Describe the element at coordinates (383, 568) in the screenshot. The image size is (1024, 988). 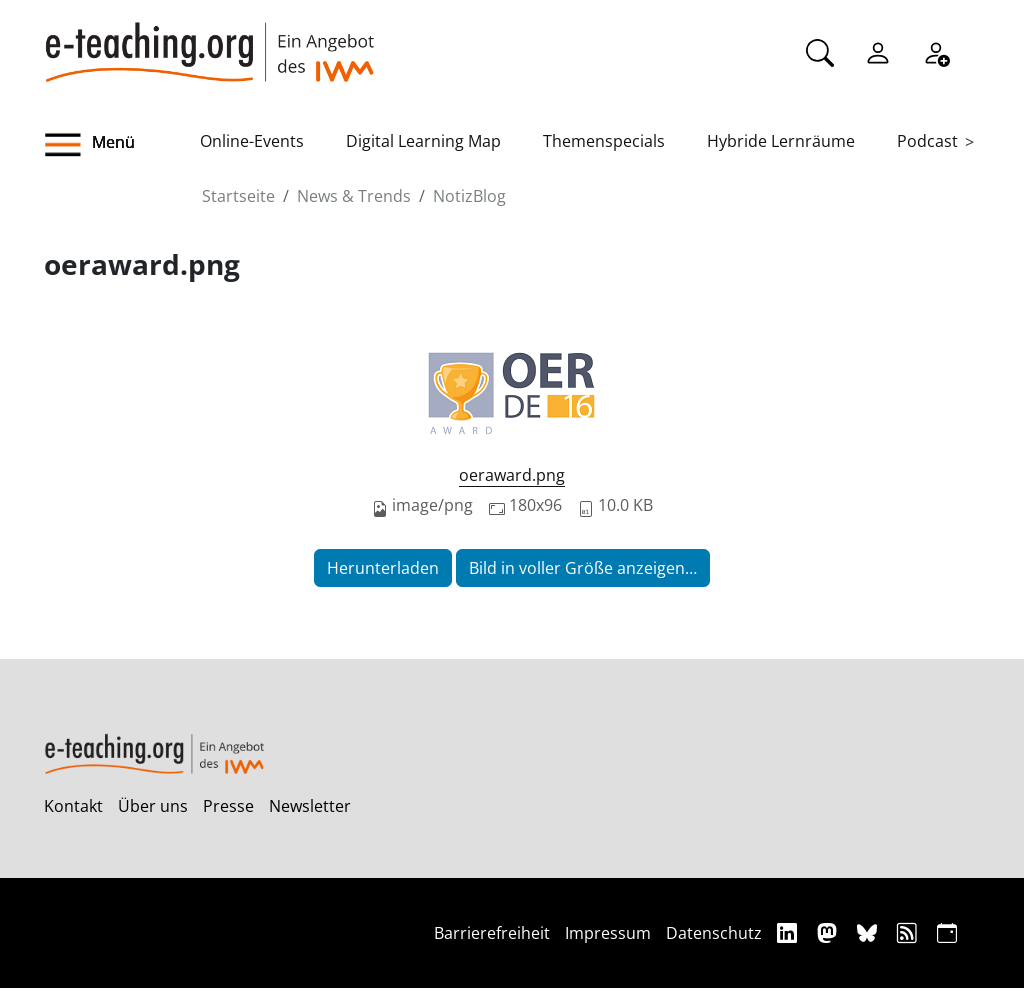
I see `Herunterladen` at that location.